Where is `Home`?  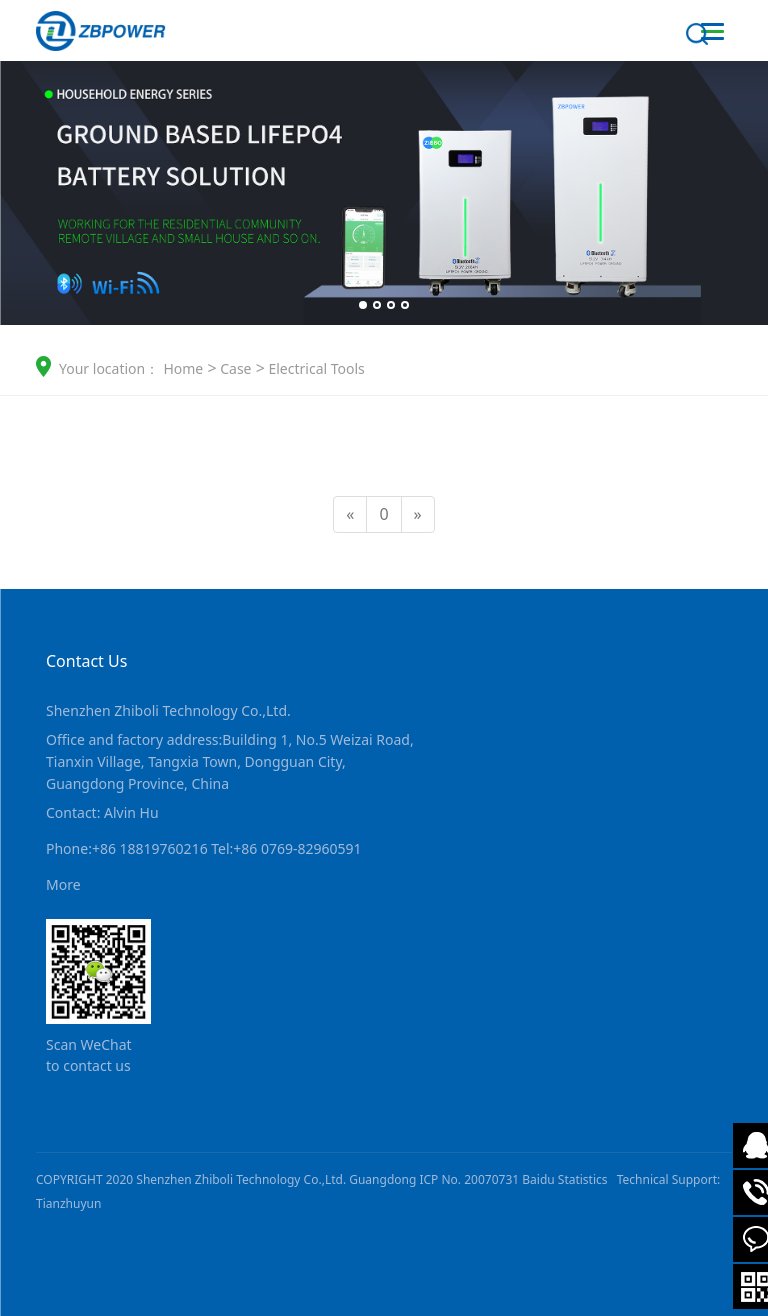 Home is located at coordinates (183, 368).